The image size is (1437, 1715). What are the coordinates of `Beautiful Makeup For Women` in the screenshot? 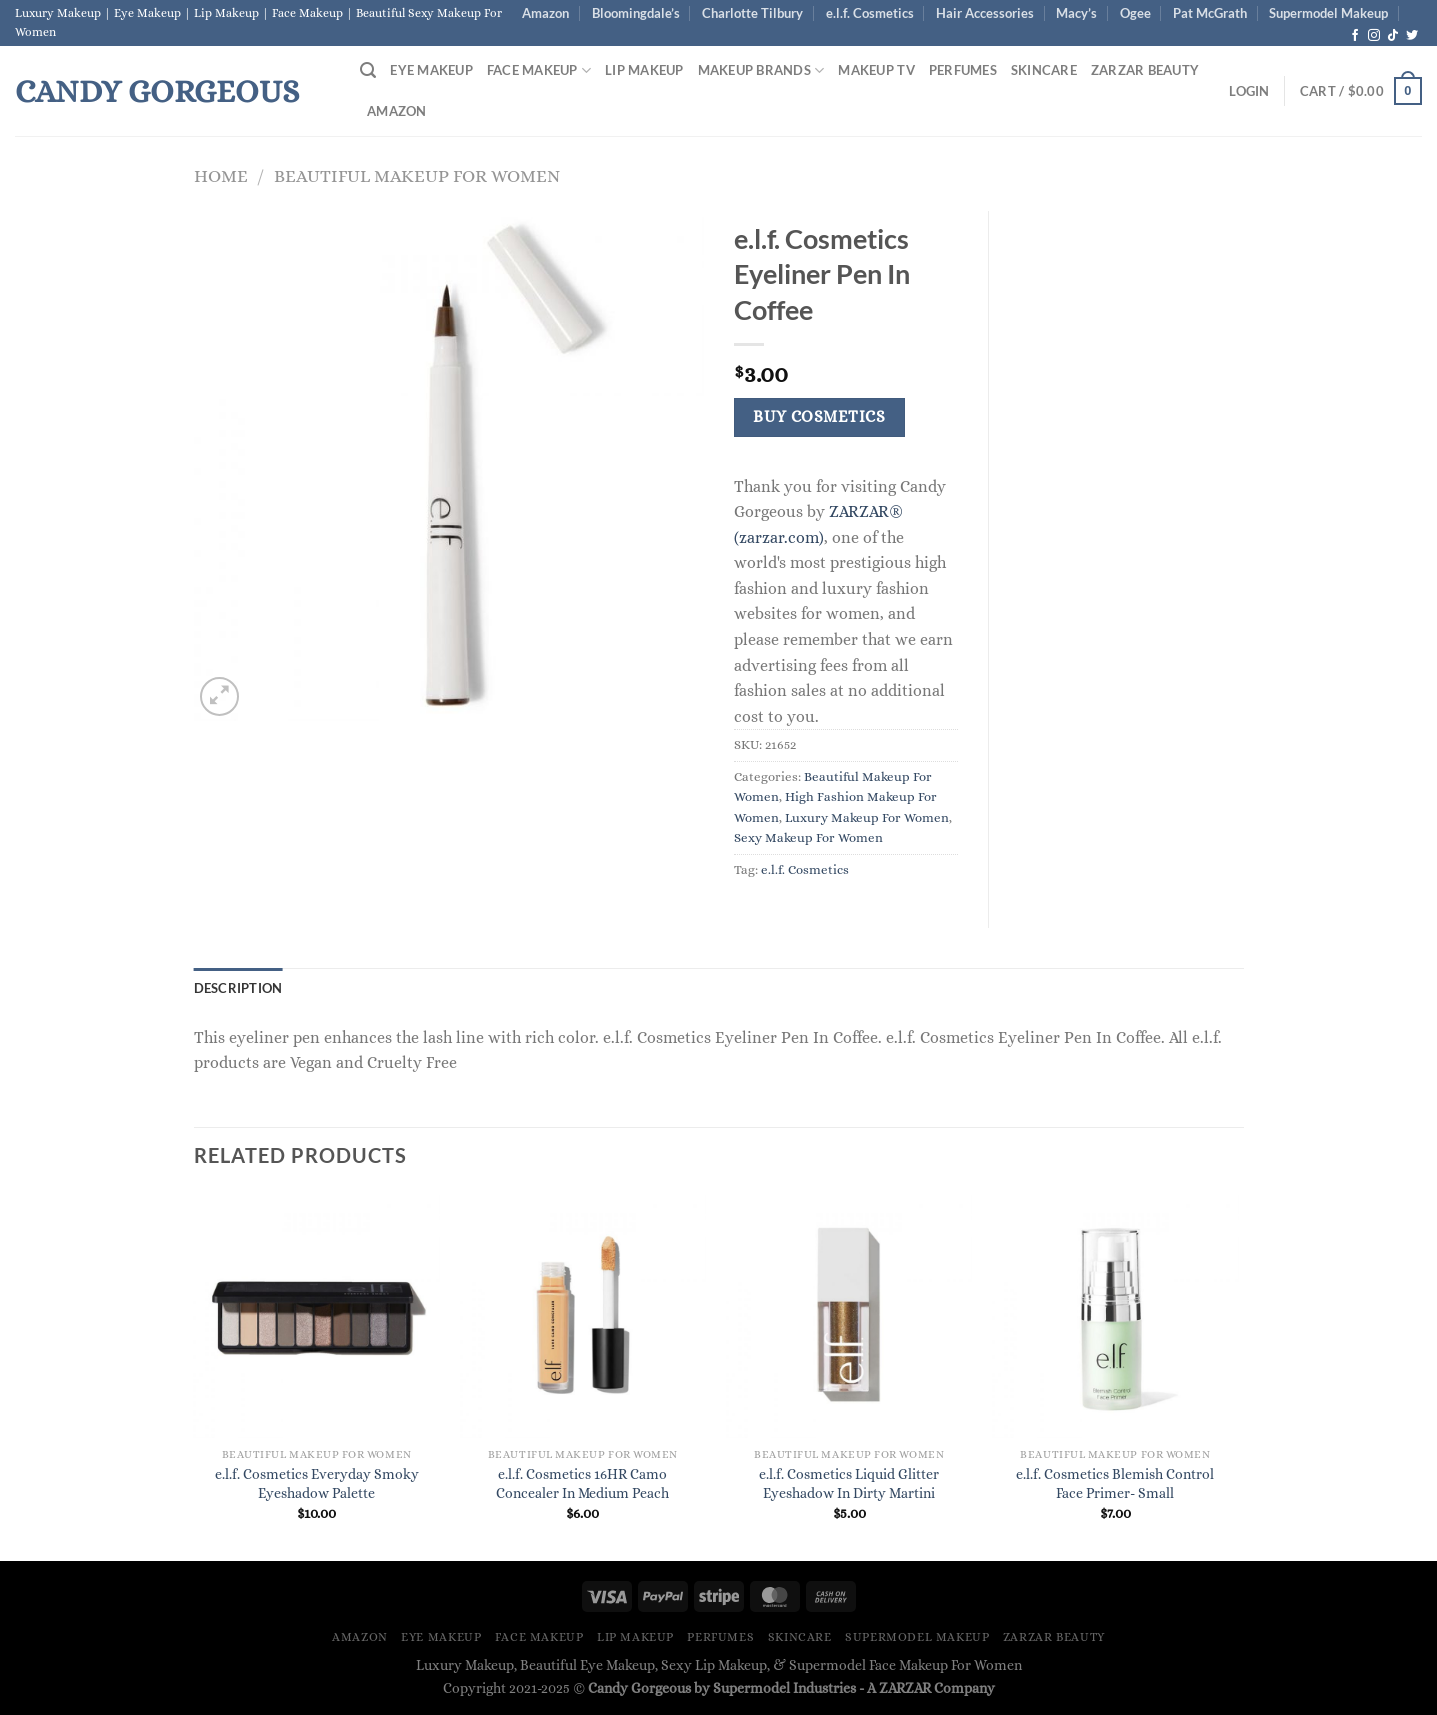 It's located at (417, 175).